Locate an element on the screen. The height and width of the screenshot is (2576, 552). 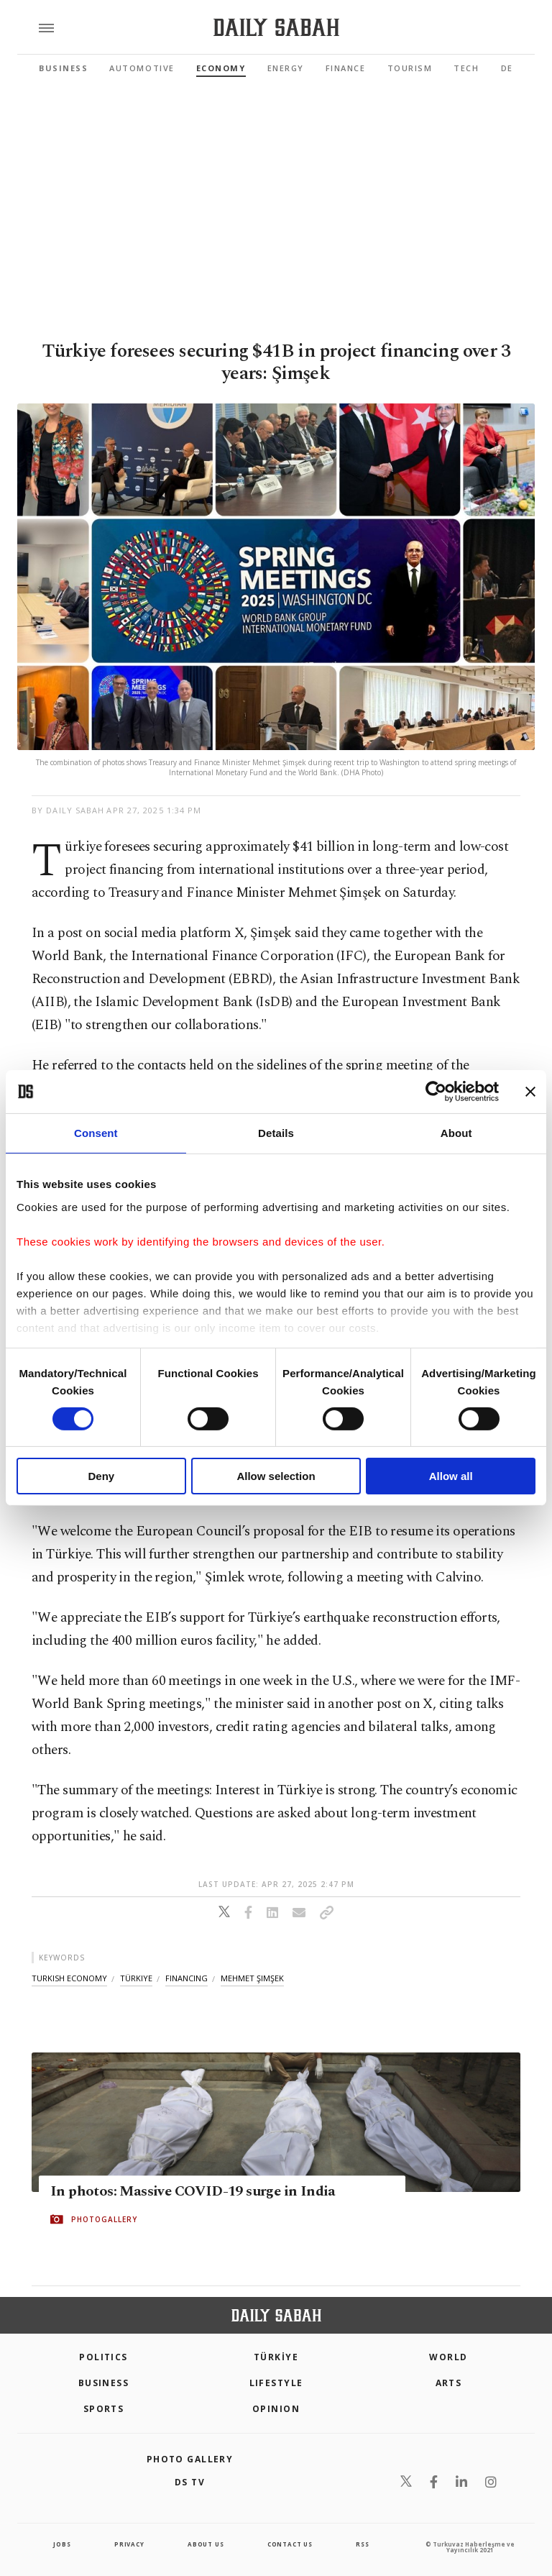
Consent [tab] is located at coordinates (96, 1133).